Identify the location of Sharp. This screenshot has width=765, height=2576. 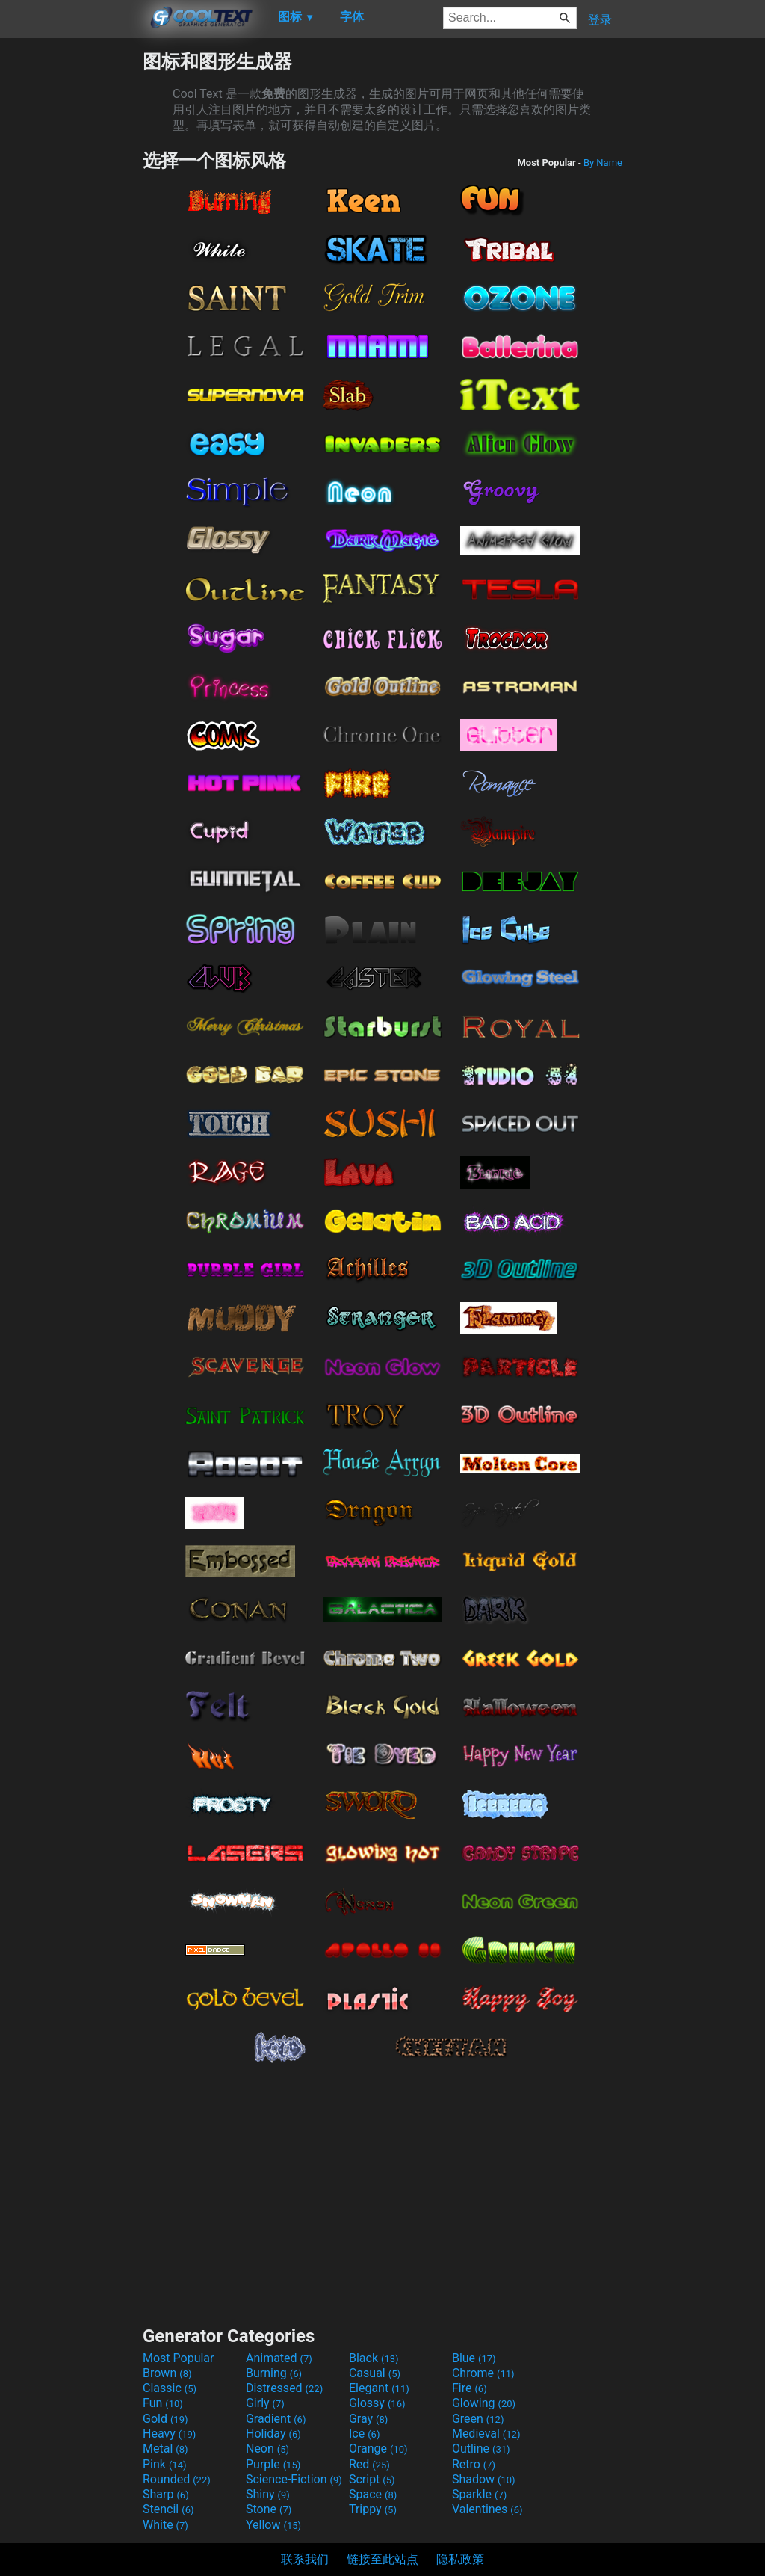
(166, 2494).